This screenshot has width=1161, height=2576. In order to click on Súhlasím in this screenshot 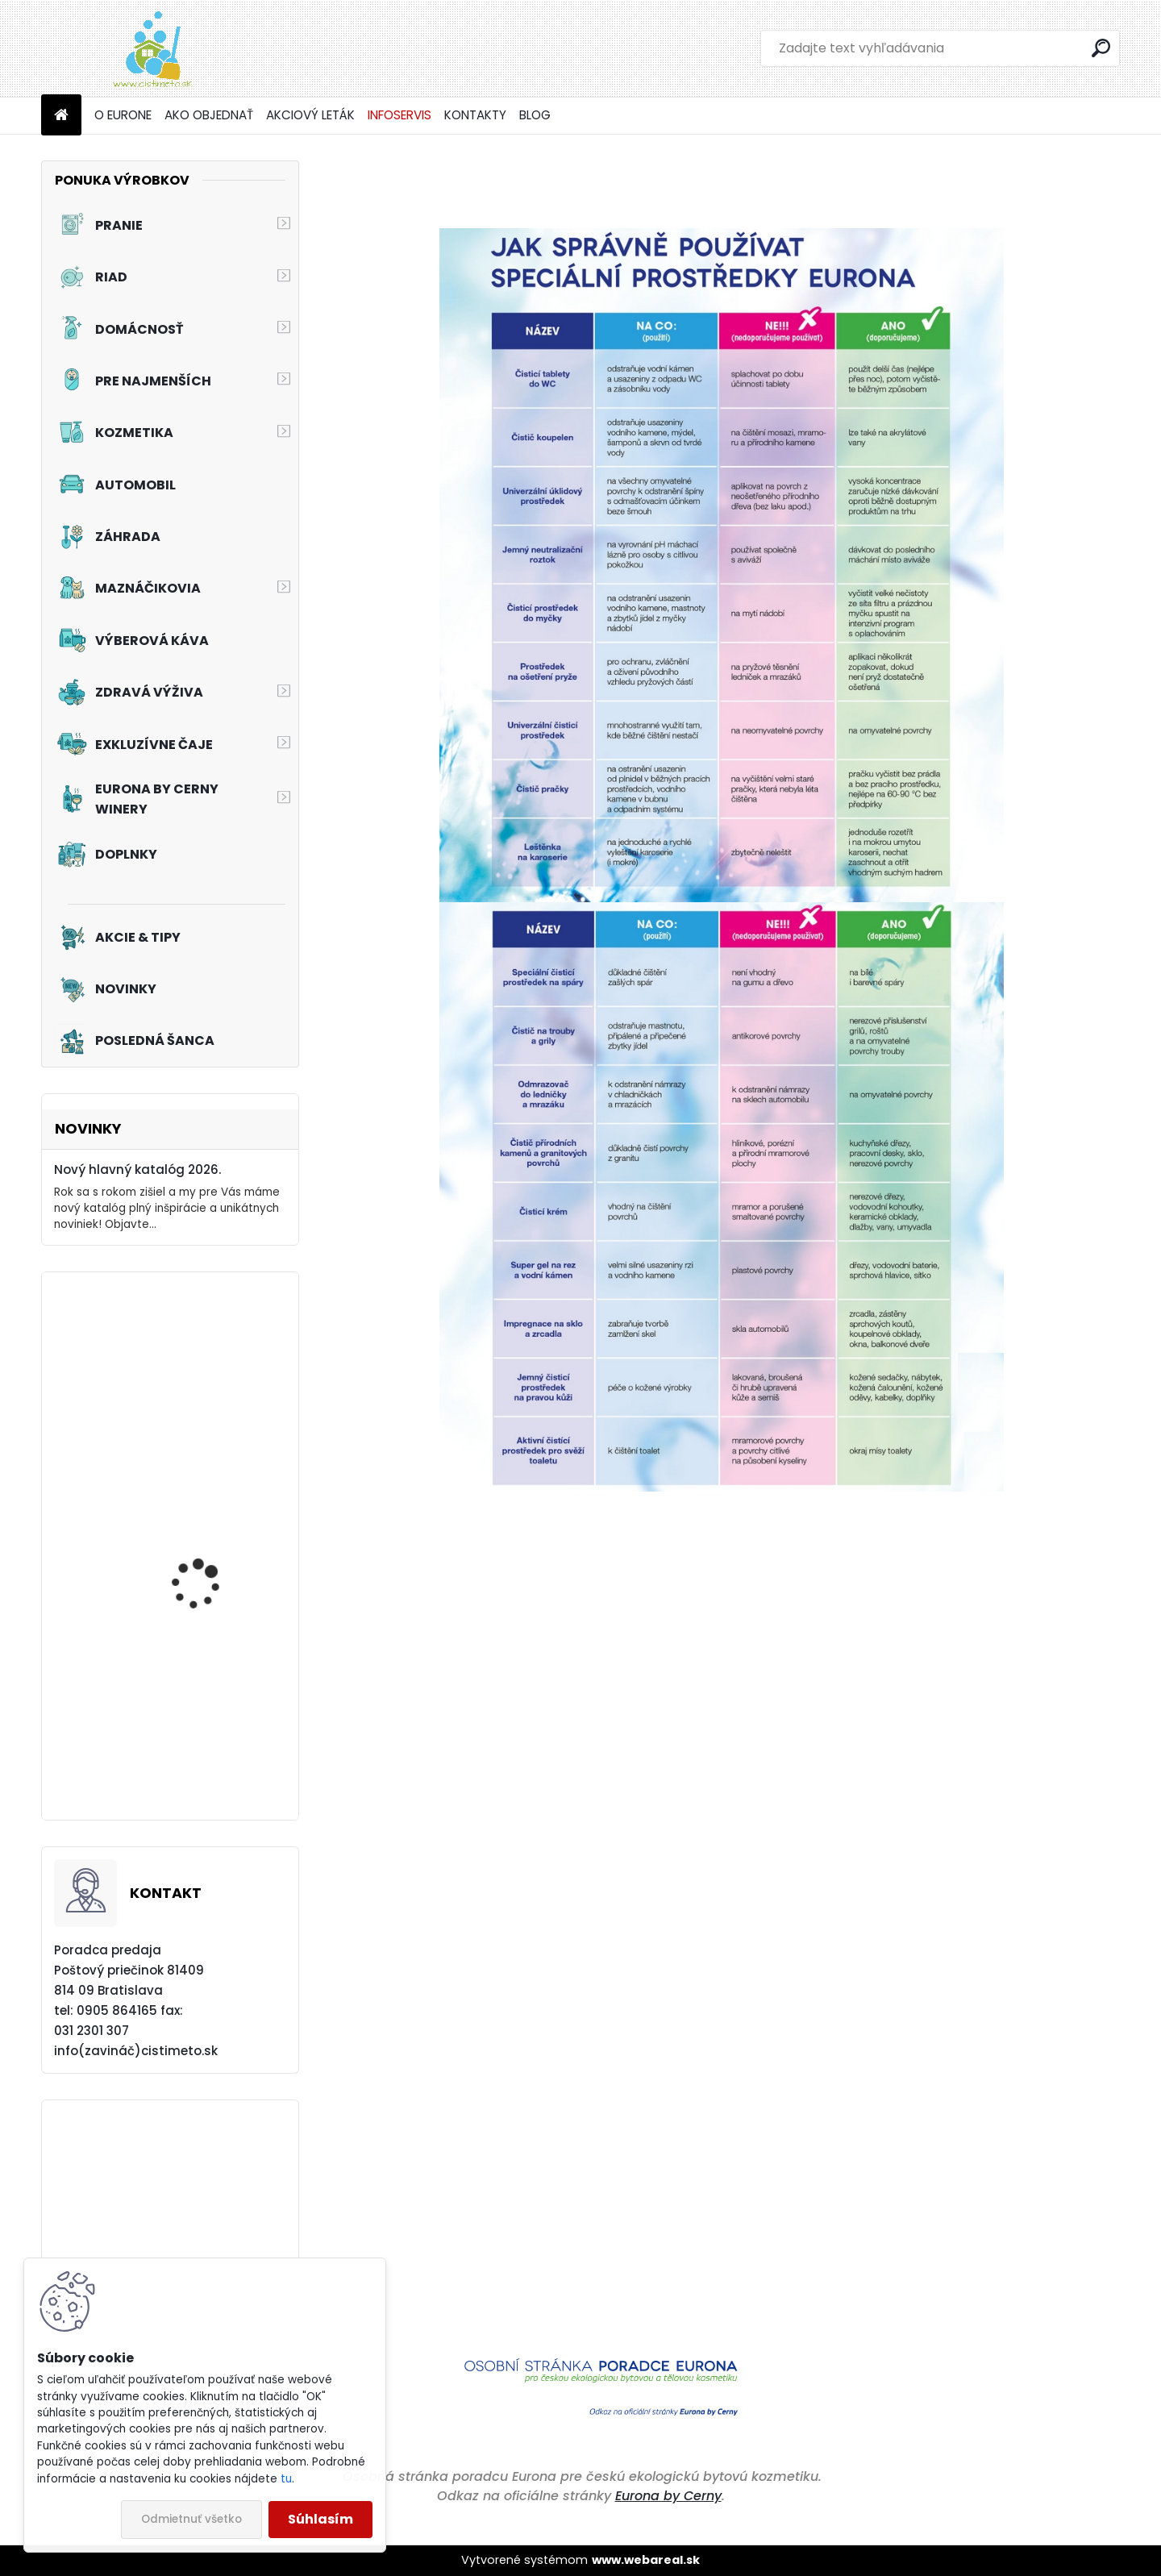, I will do `click(320, 2519)`.